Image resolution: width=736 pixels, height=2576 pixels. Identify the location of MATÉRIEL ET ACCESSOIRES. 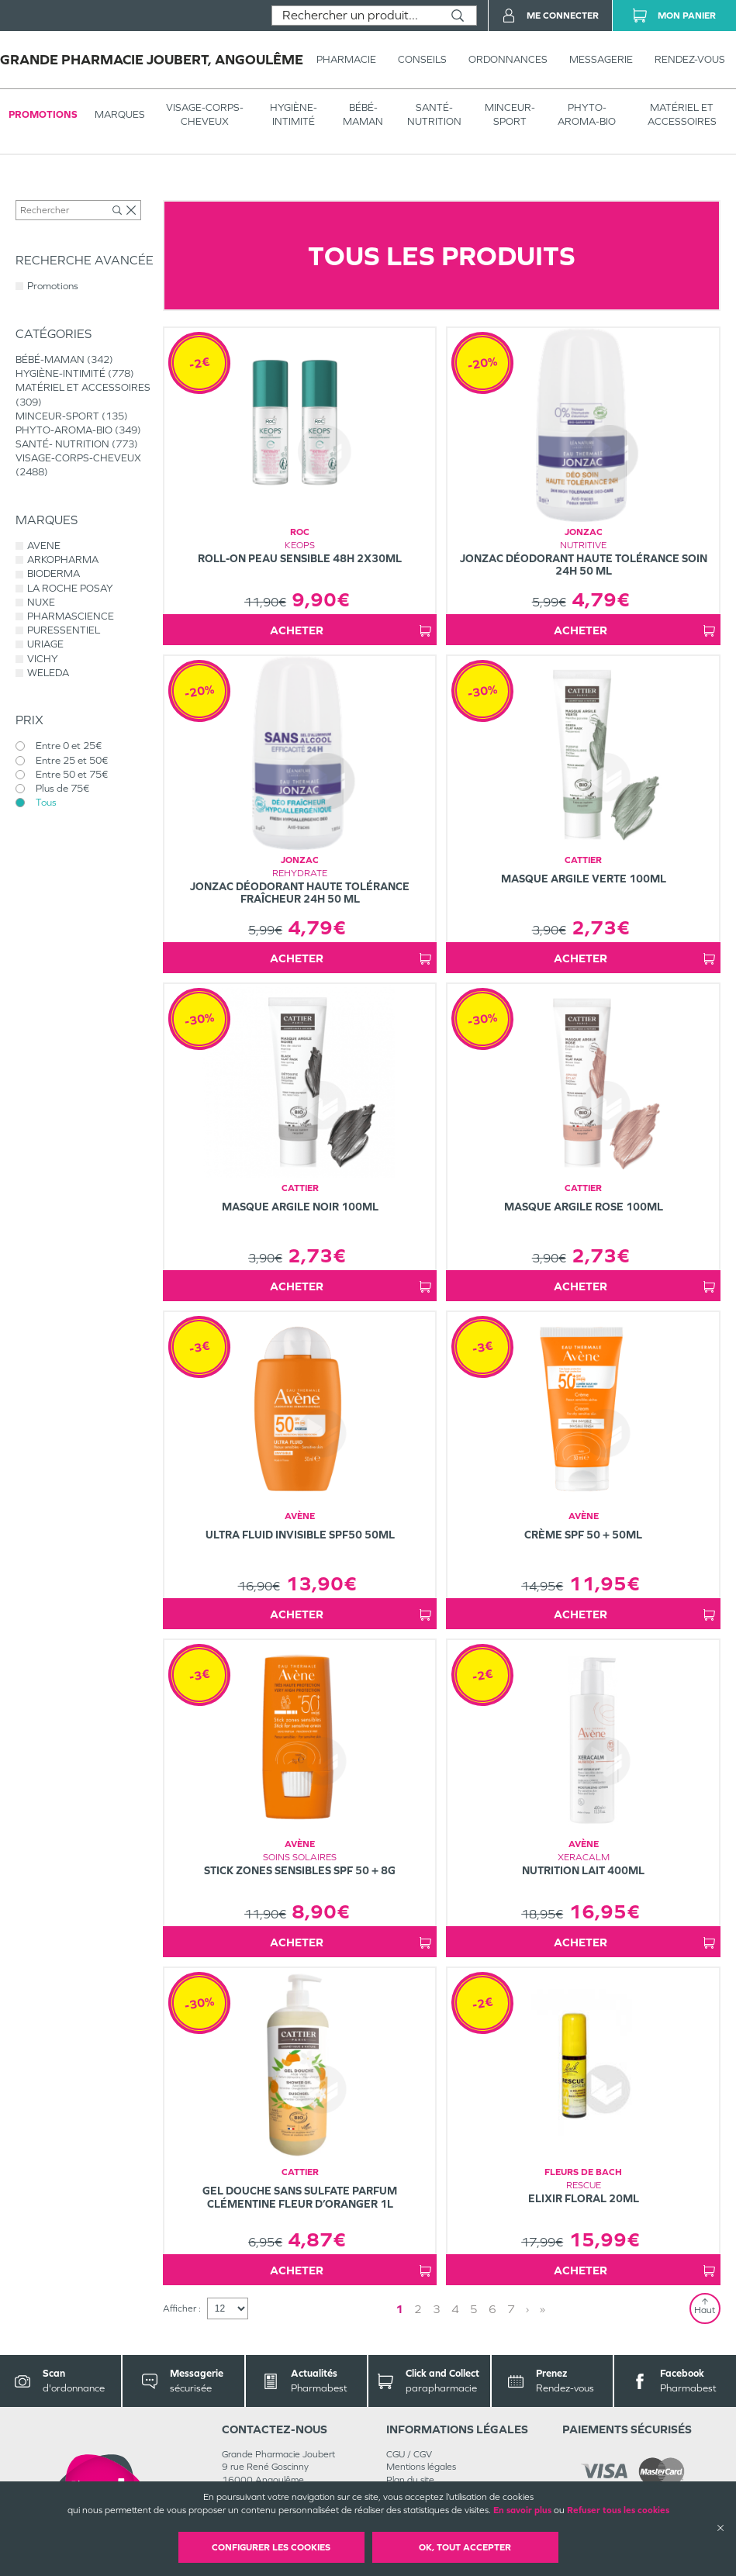
(682, 114).